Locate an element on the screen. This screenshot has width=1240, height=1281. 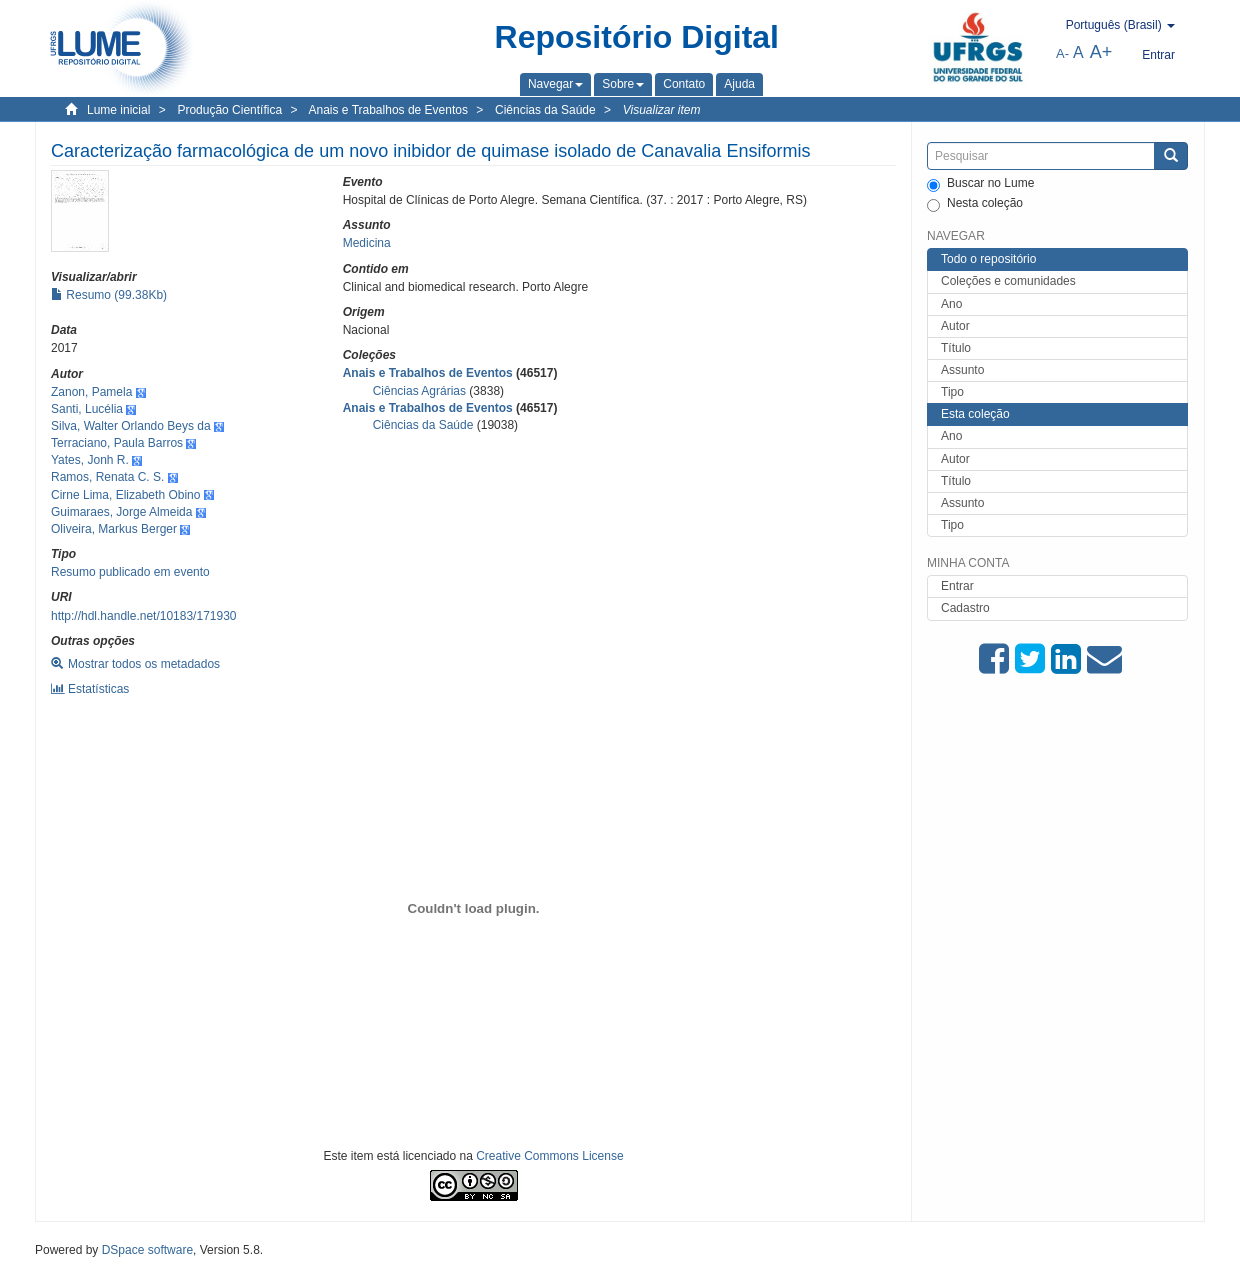
Oliveira, Markus Berger is located at coordinates (114, 529).